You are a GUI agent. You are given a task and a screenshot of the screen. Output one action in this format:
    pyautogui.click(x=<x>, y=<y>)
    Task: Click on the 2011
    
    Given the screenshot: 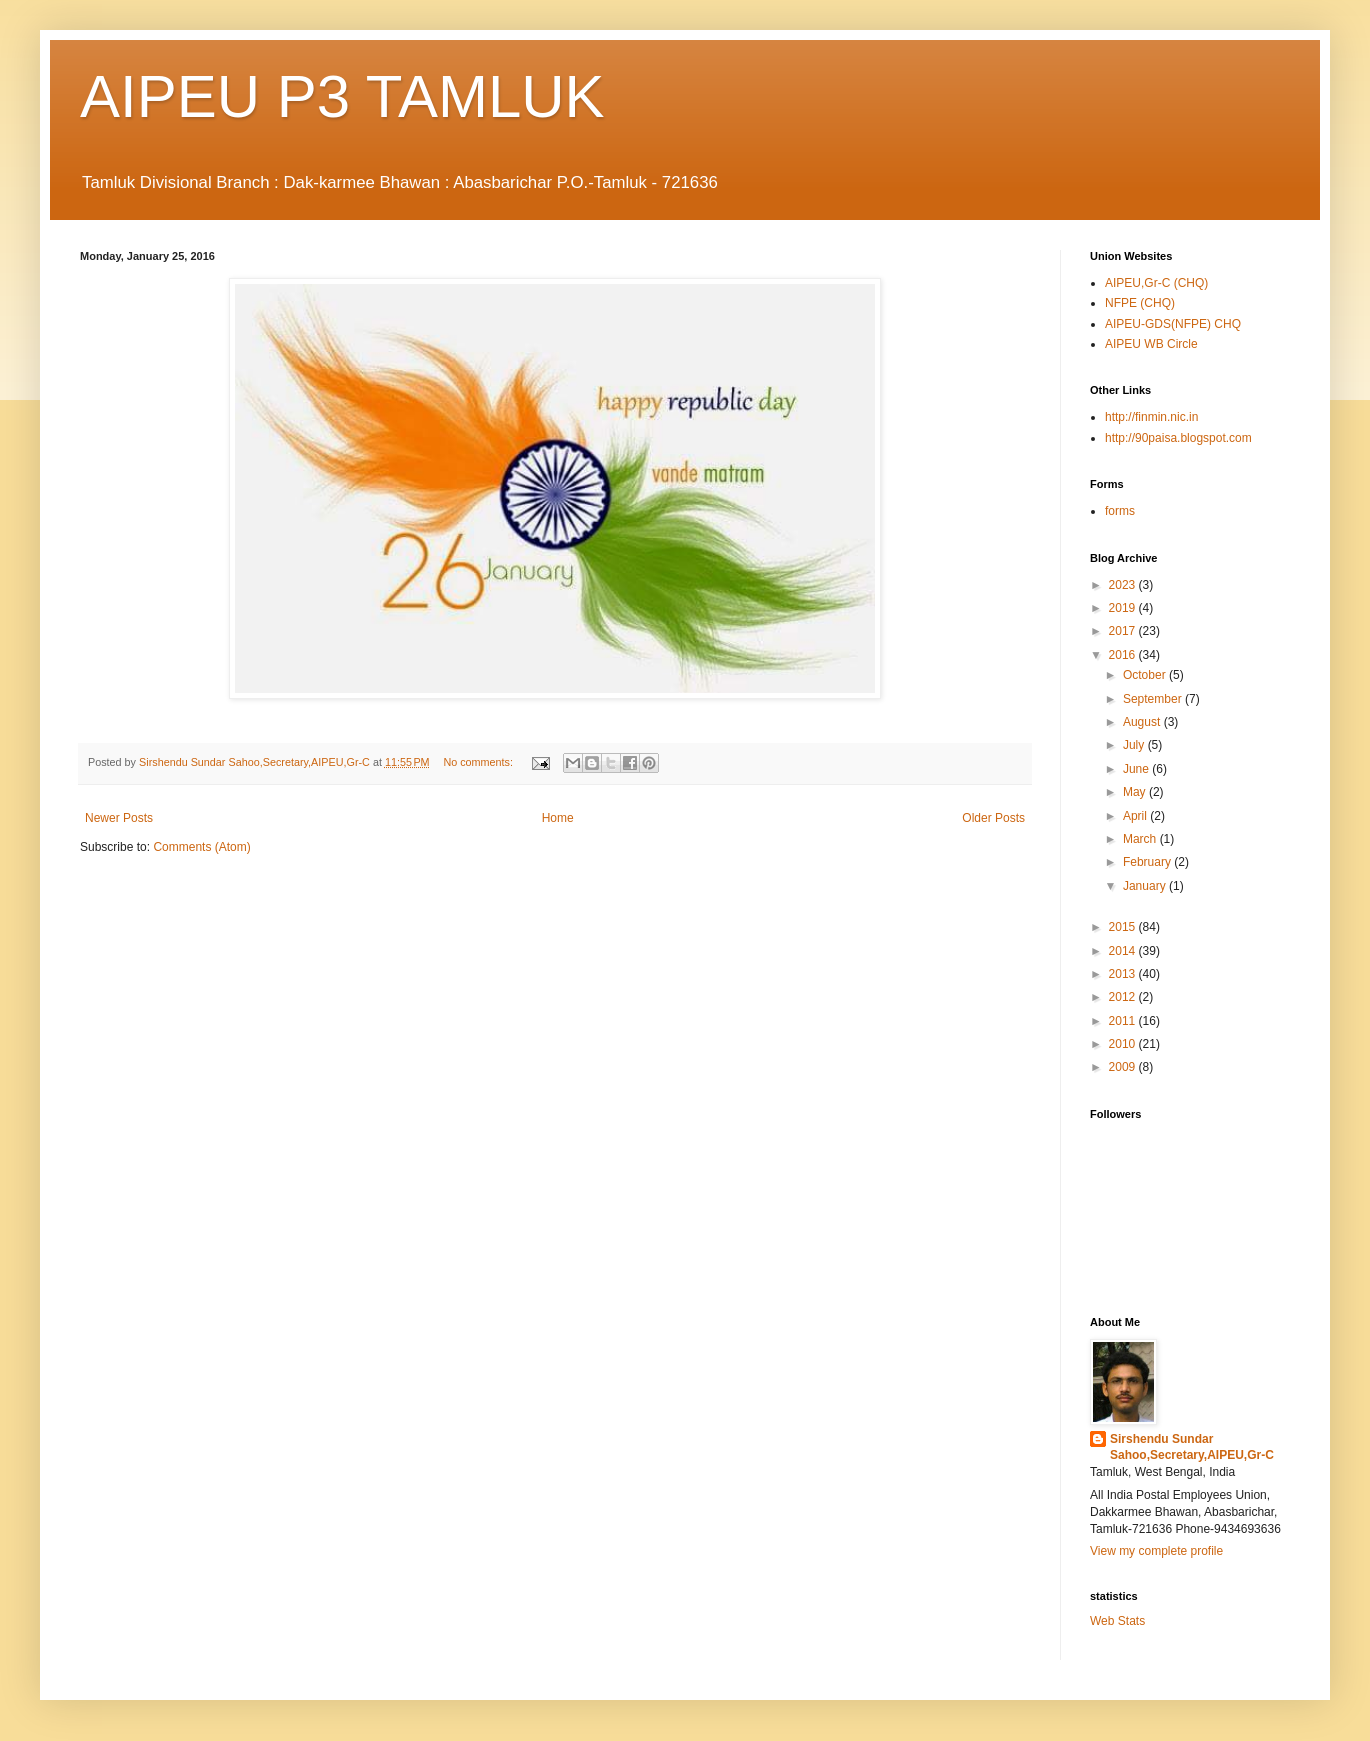 What is the action you would take?
    pyautogui.click(x=1124, y=1021)
    